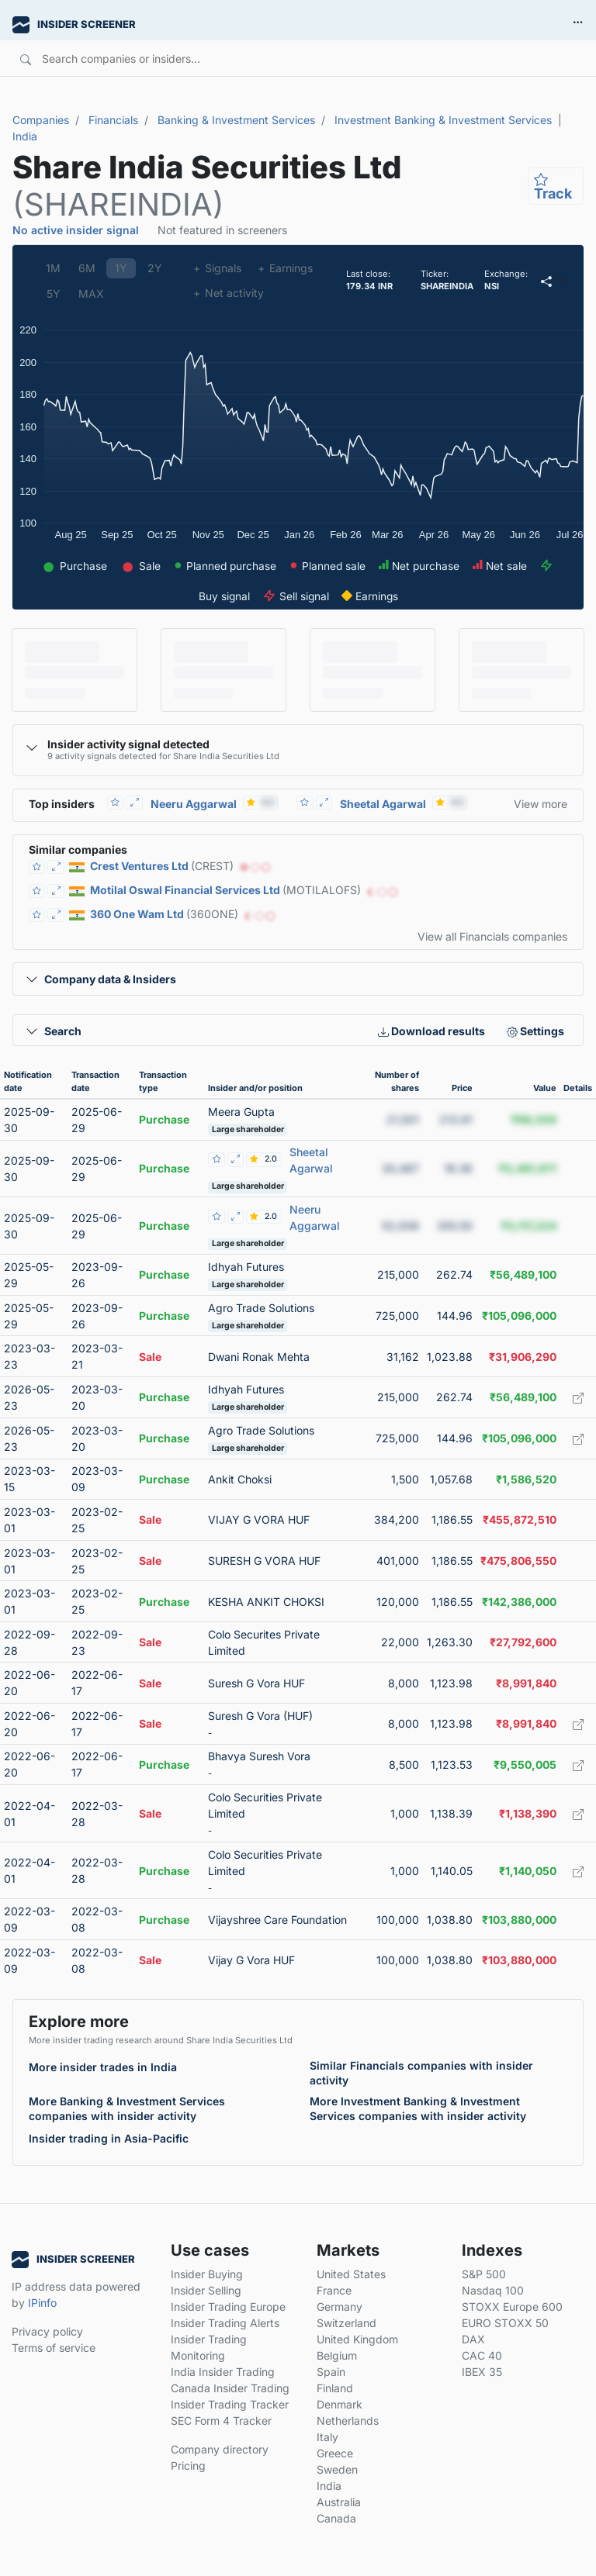 The width and height of the screenshot is (596, 2576). What do you see at coordinates (339, 2306) in the screenshot?
I see `Germany` at bounding box center [339, 2306].